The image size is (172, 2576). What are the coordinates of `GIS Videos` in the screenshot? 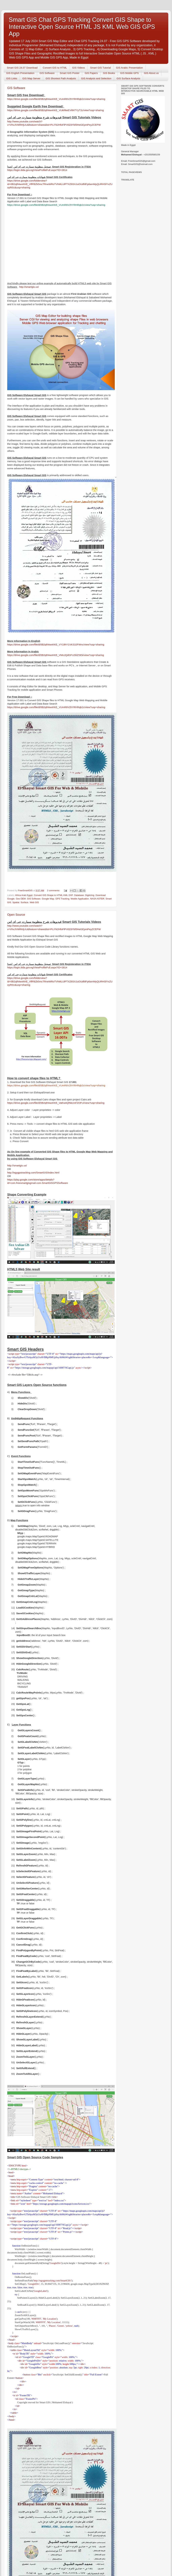 It's located at (78, 67).